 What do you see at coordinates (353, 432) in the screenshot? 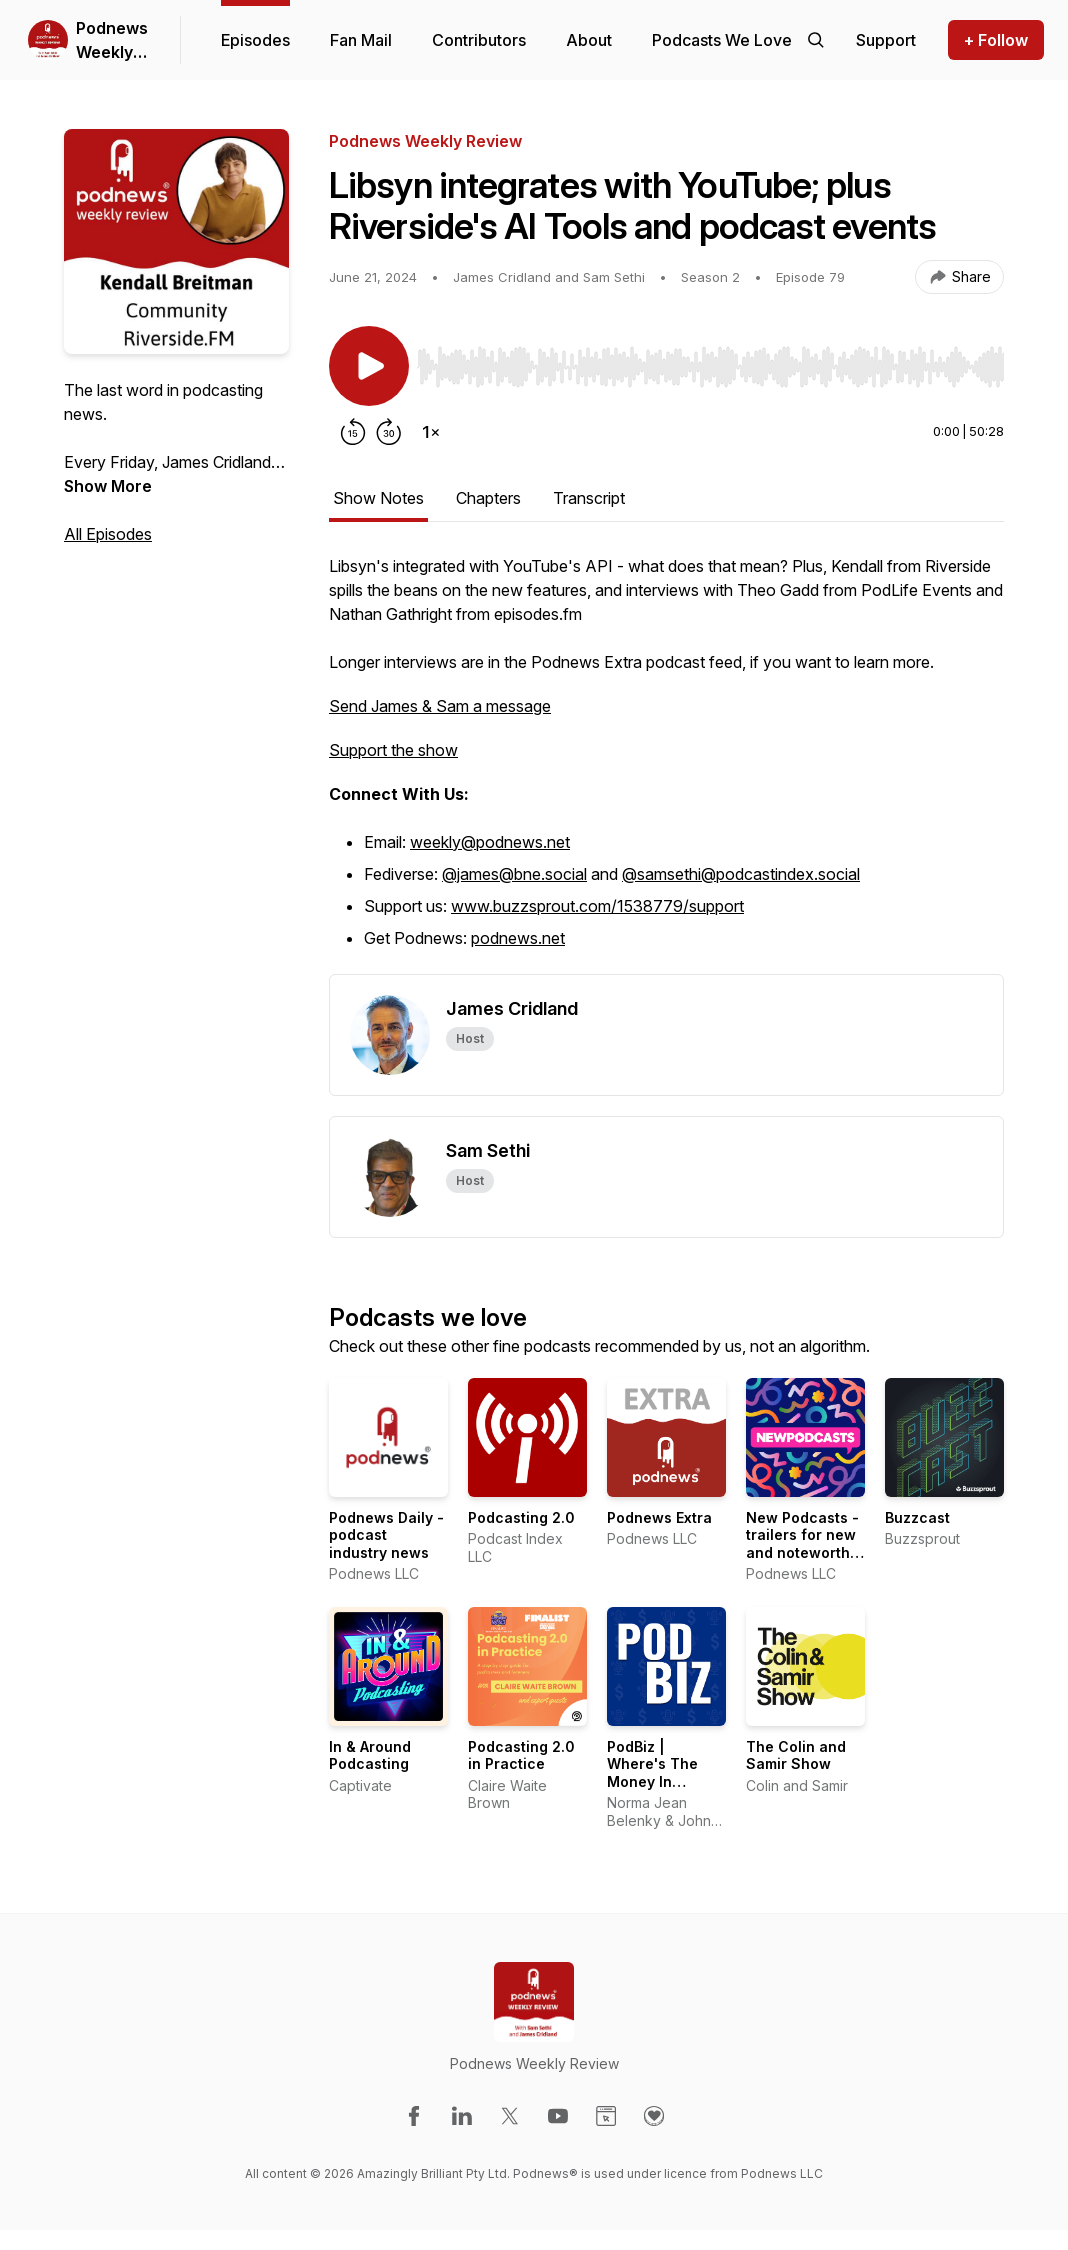
I see `[Rewind 15 seconds]` at bounding box center [353, 432].